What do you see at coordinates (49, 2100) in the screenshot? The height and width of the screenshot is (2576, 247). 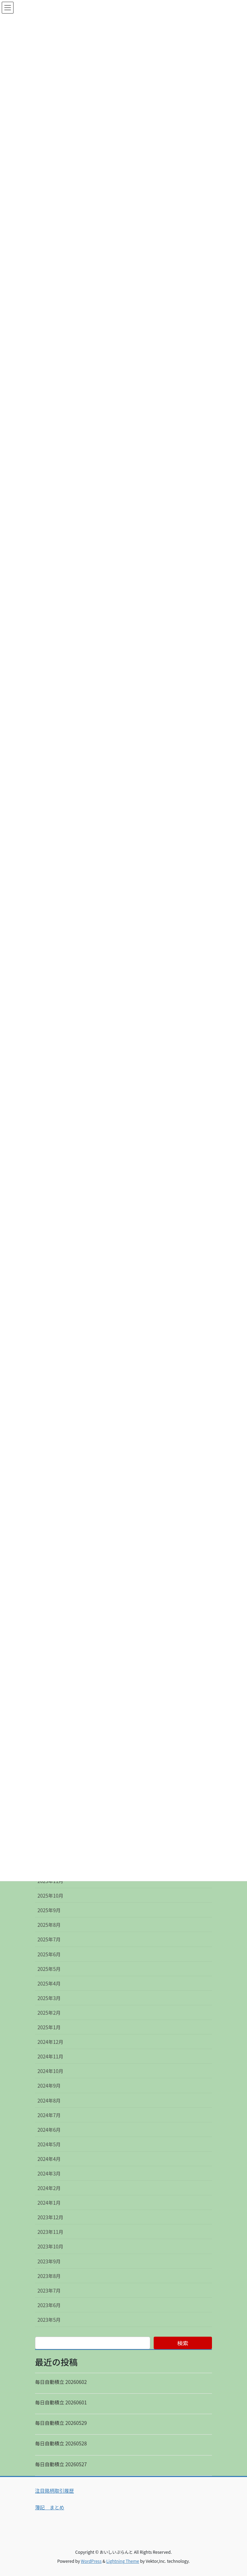 I see `2024年8月` at bounding box center [49, 2100].